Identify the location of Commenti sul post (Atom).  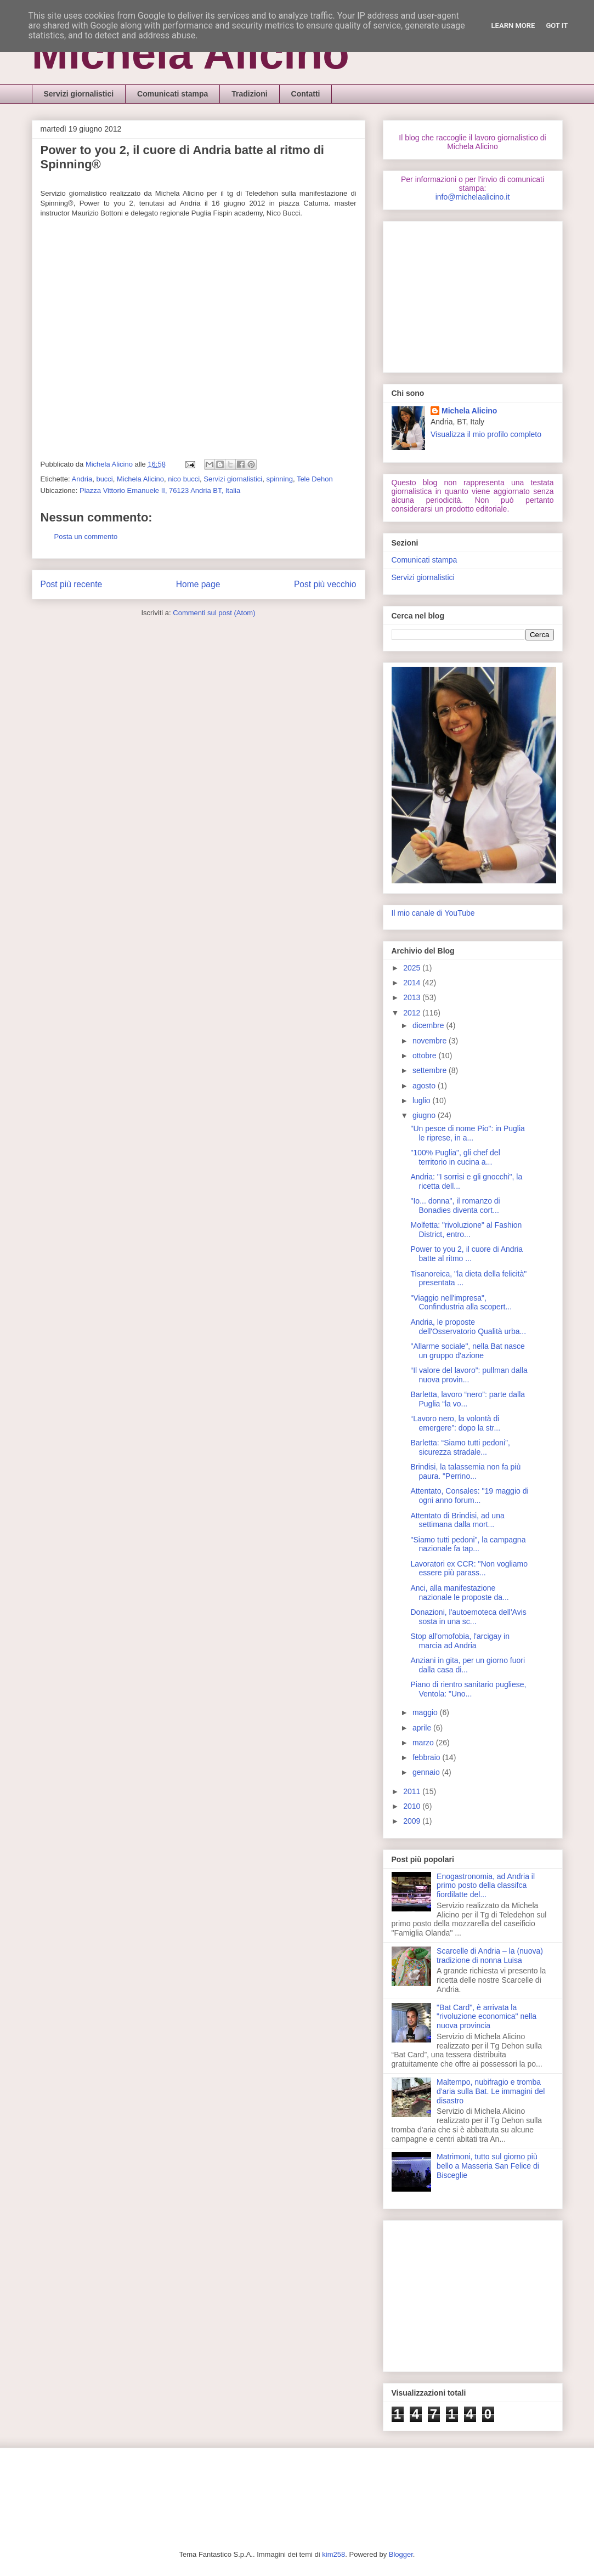
(214, 613).